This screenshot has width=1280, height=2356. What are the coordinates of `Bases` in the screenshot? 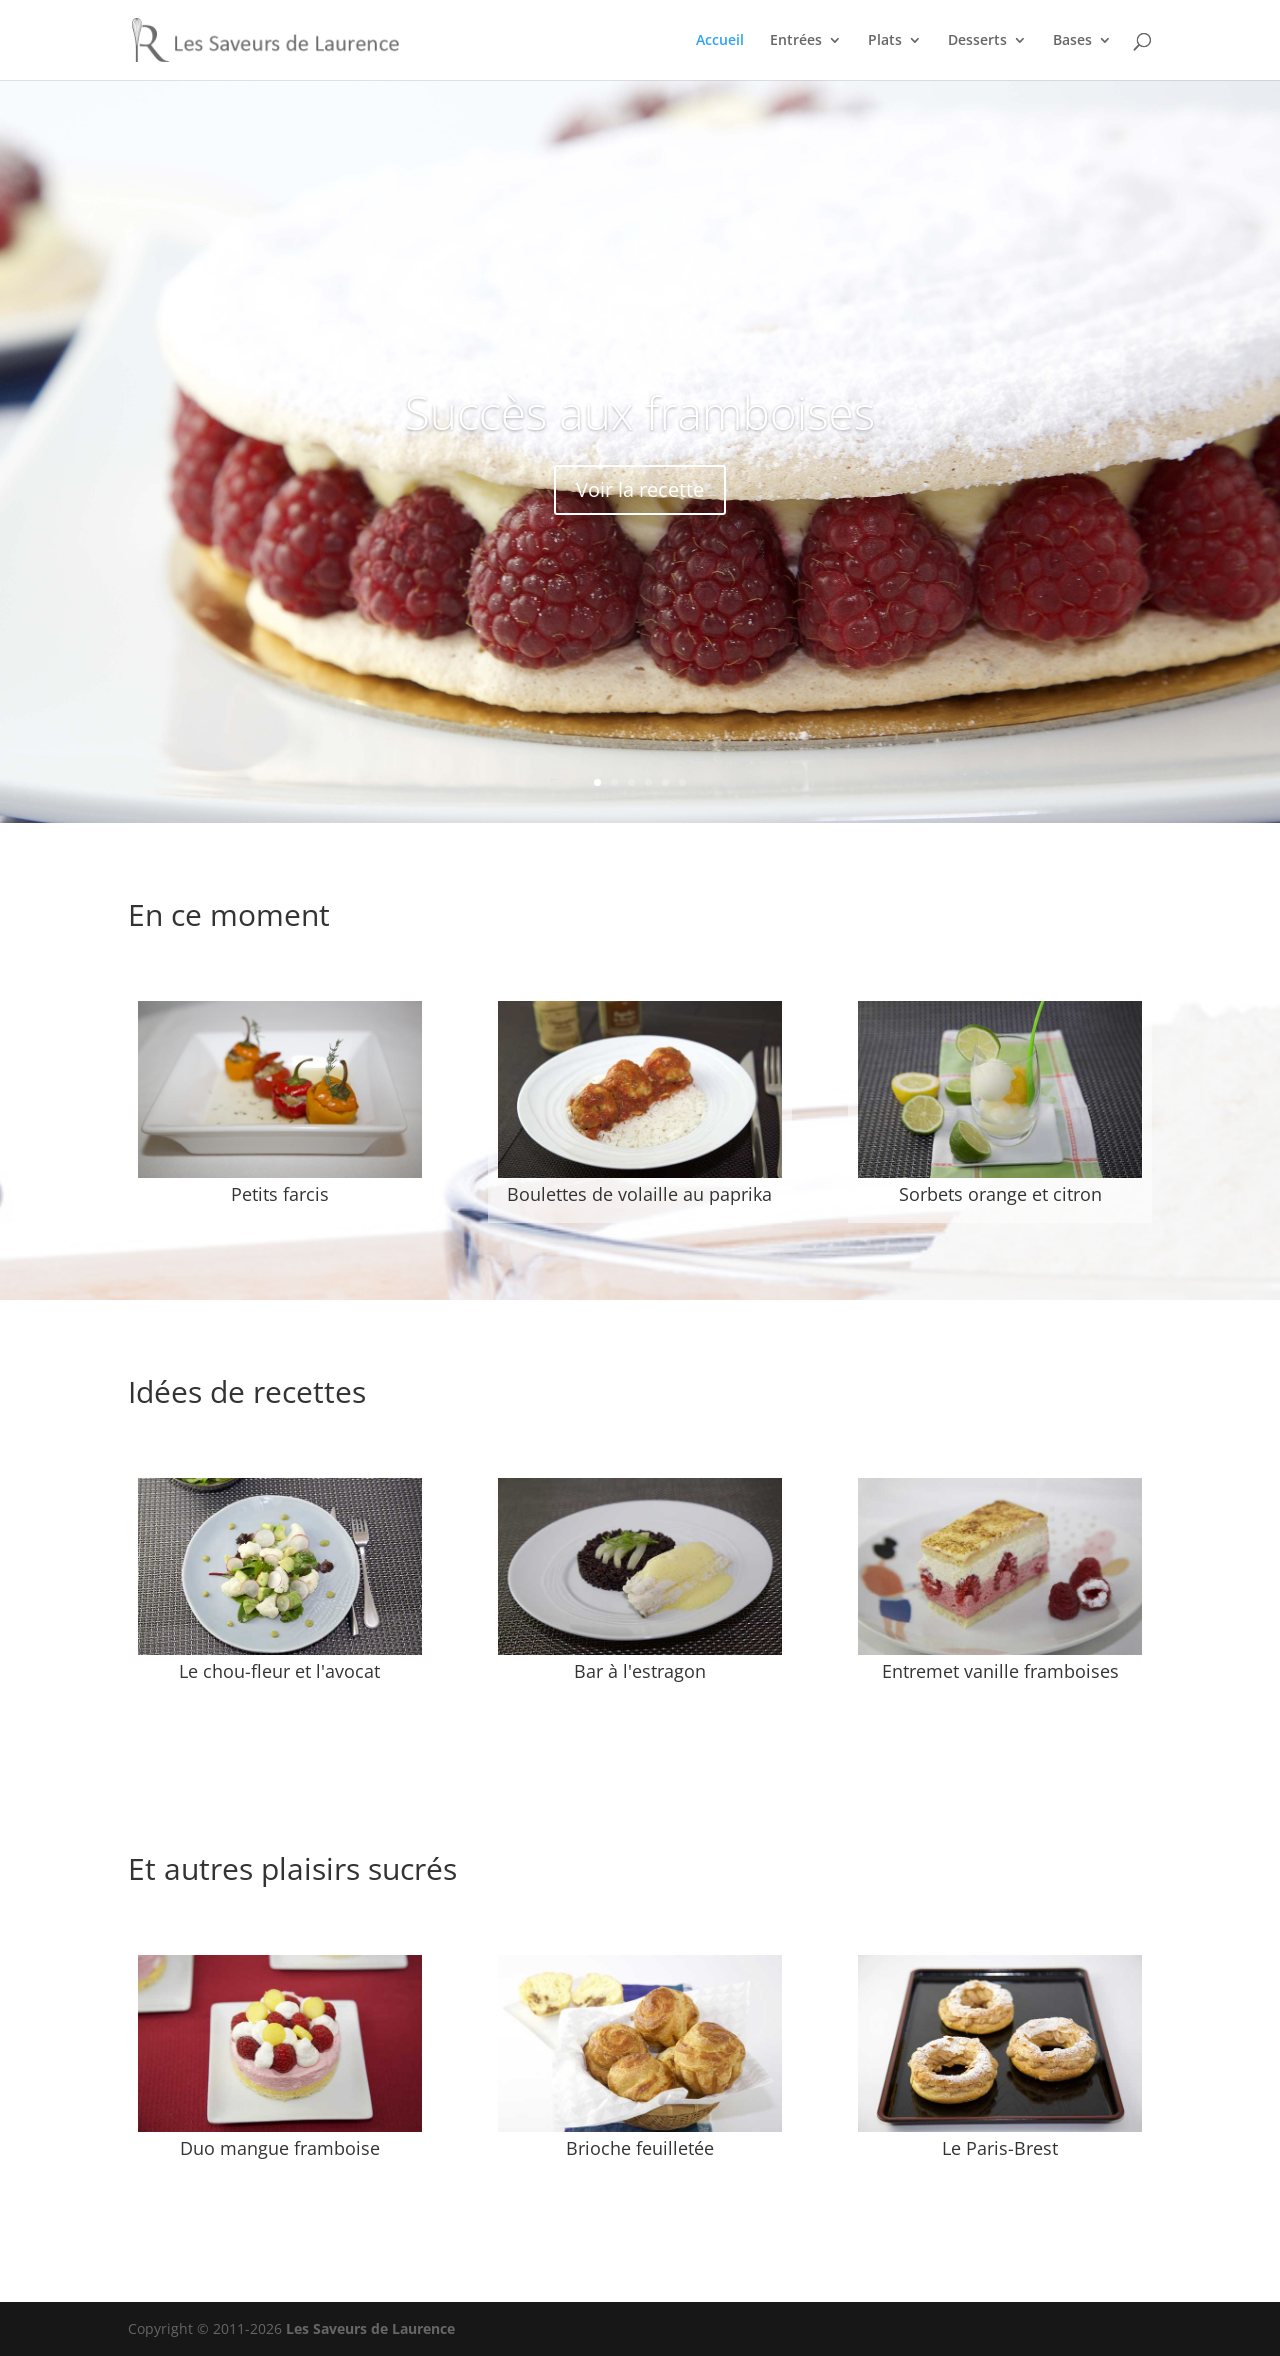 It's located at (1072, 41).